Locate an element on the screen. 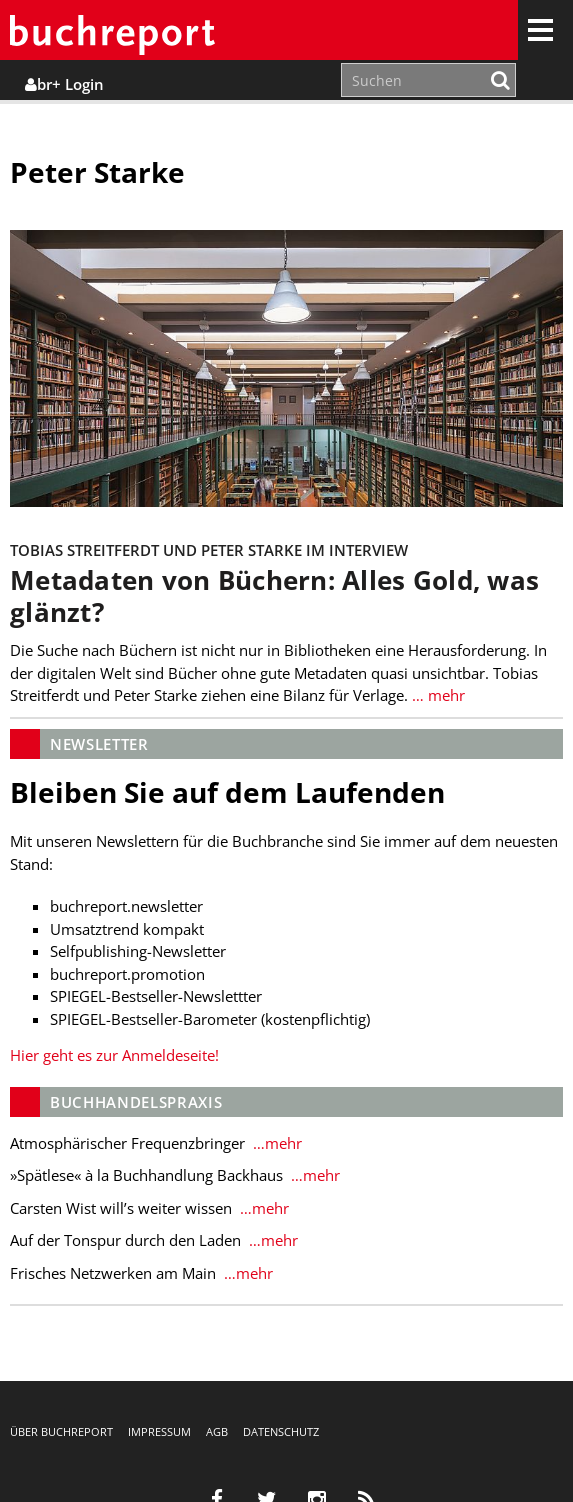  AGB is located at coordinates (217, 1431).